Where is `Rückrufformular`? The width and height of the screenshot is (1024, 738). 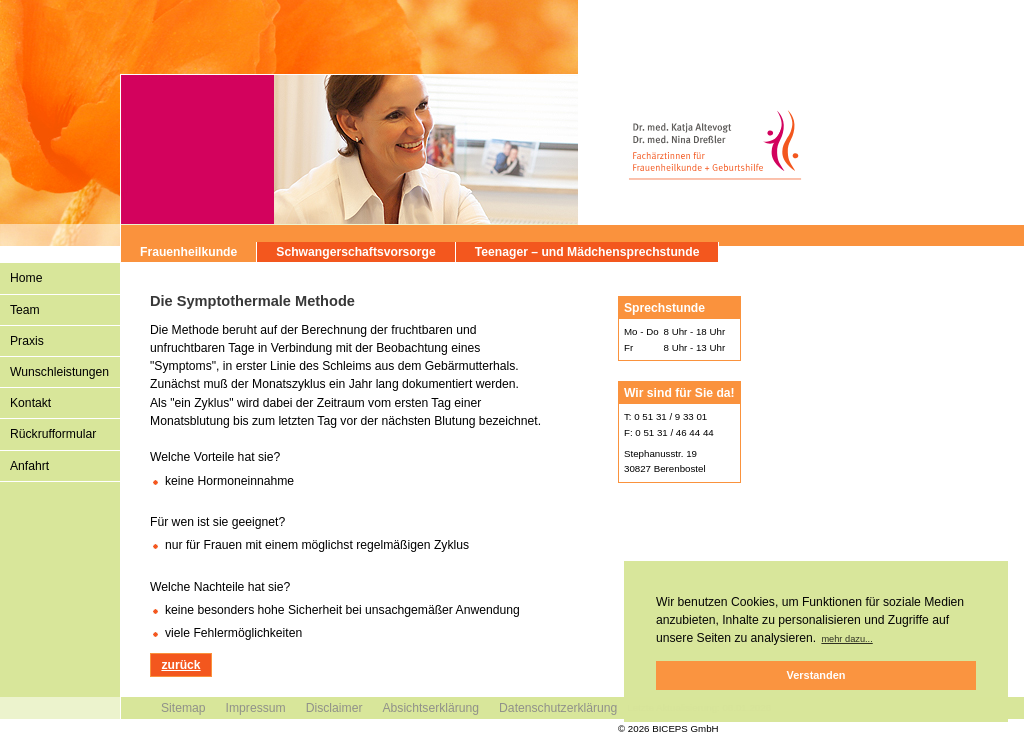
Rückrufformular is located at coordinates (53, 434).